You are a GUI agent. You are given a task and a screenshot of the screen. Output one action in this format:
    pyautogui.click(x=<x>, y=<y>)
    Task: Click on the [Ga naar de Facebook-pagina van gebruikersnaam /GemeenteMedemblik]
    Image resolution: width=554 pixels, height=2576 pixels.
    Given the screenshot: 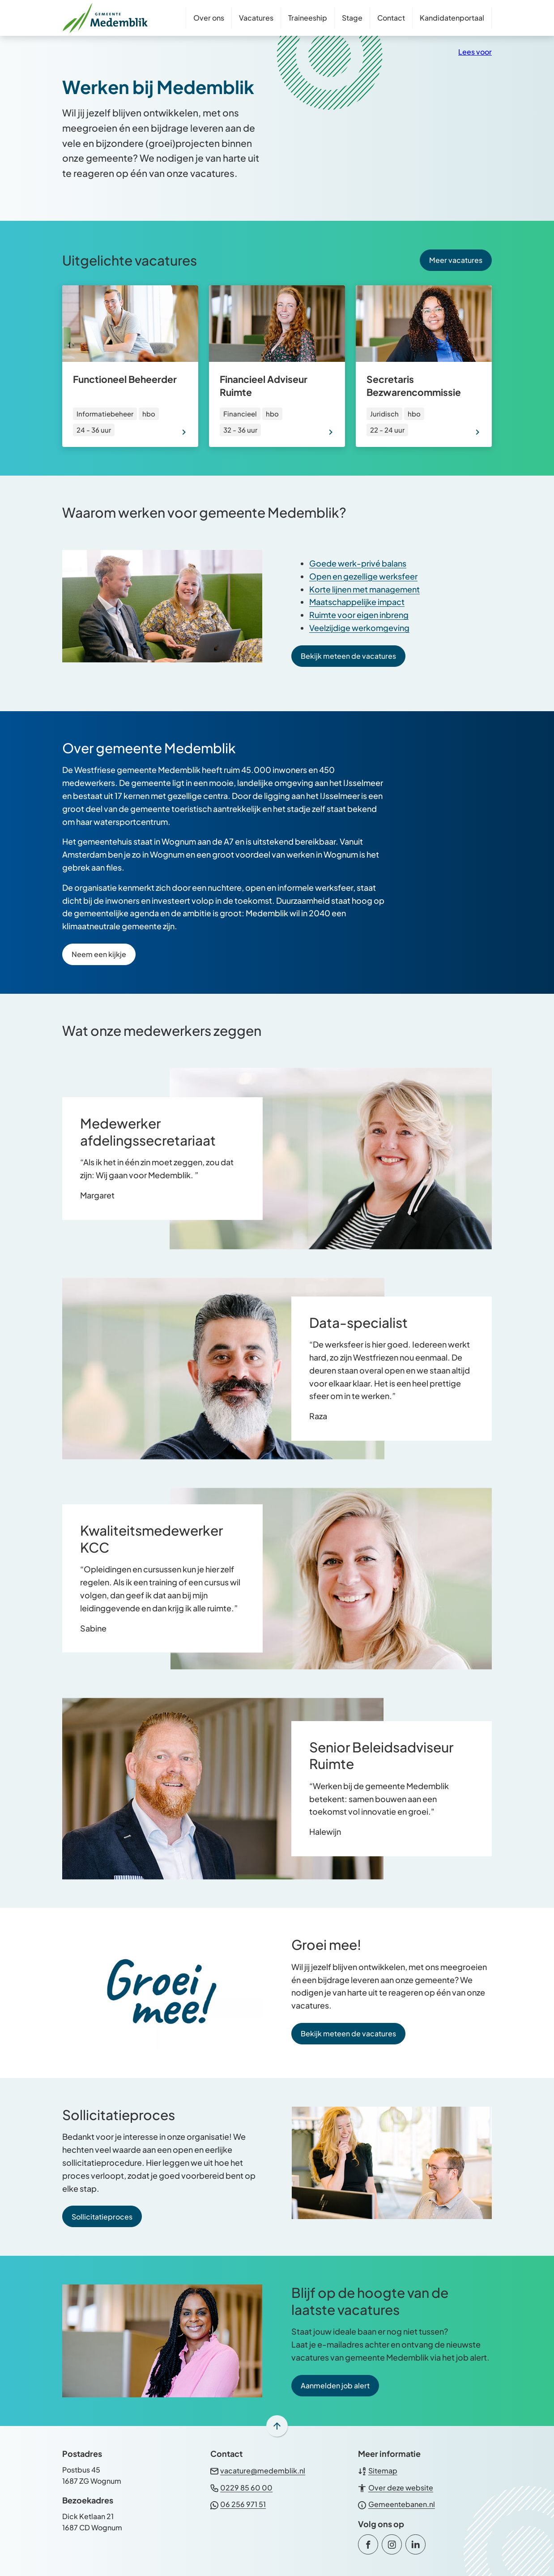 What is the action you would take?
    pyautogui.click(x=368, y=2544)
    